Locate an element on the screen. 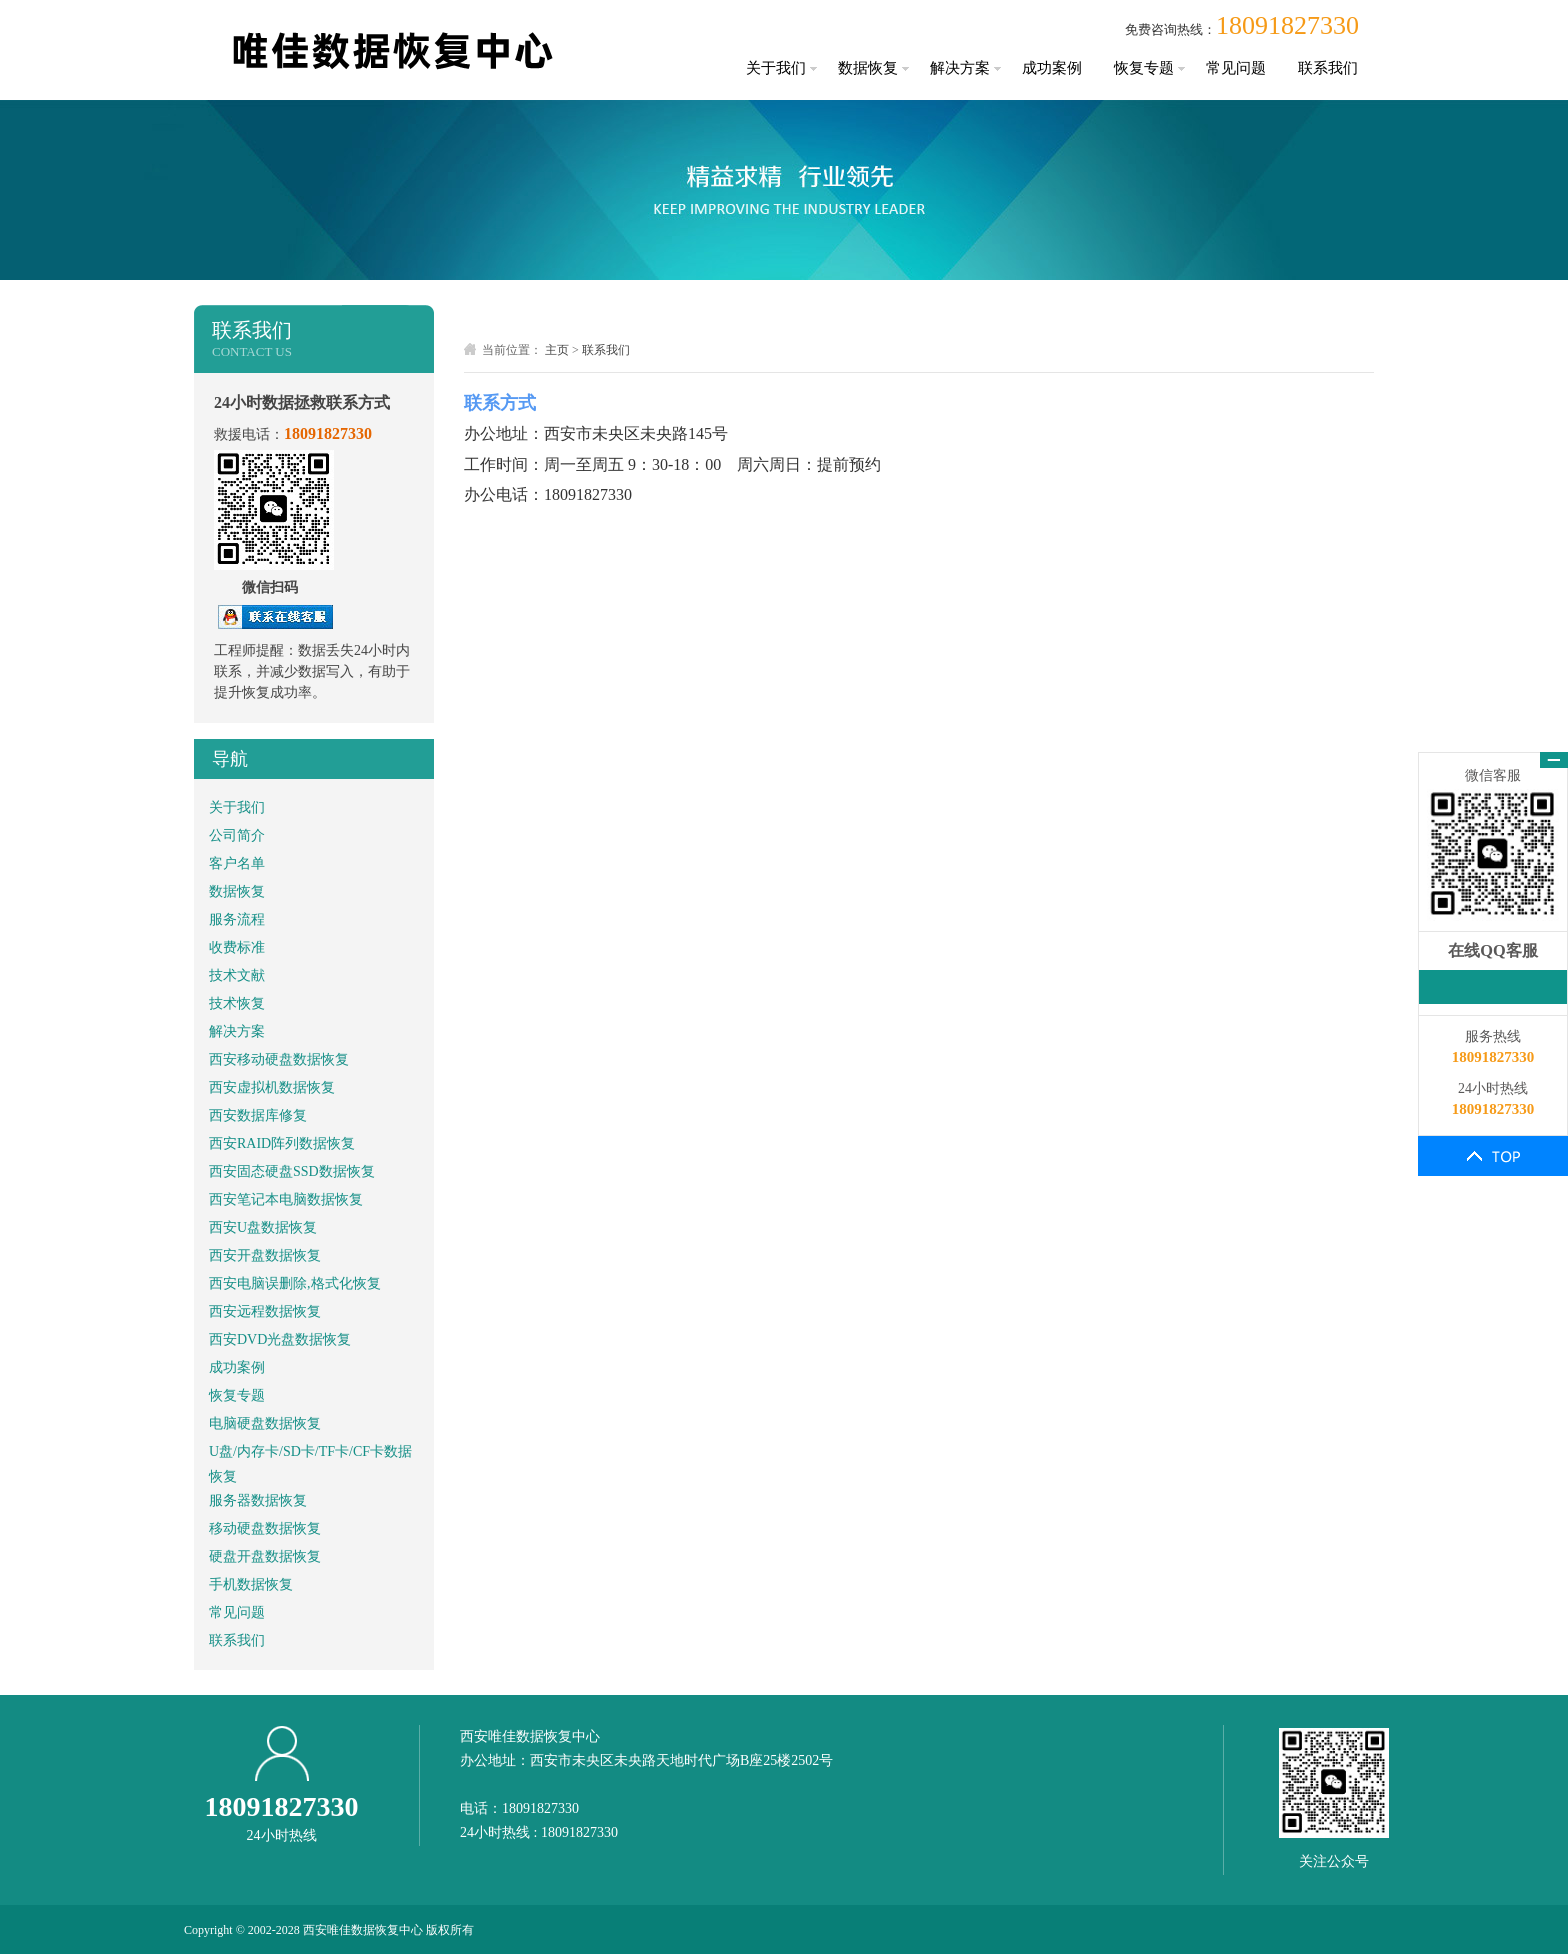 This screenshot has width=1568, height=1954. 西安笔记本电脑数据恢复 is located at coordinates (286, 1199).